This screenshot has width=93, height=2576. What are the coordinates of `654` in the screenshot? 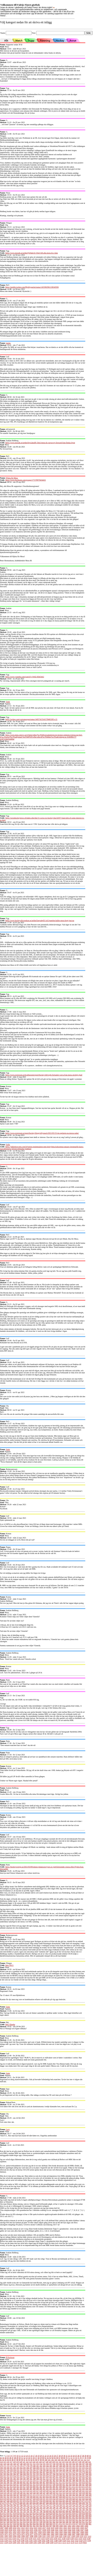 It's located at (27, 2501).